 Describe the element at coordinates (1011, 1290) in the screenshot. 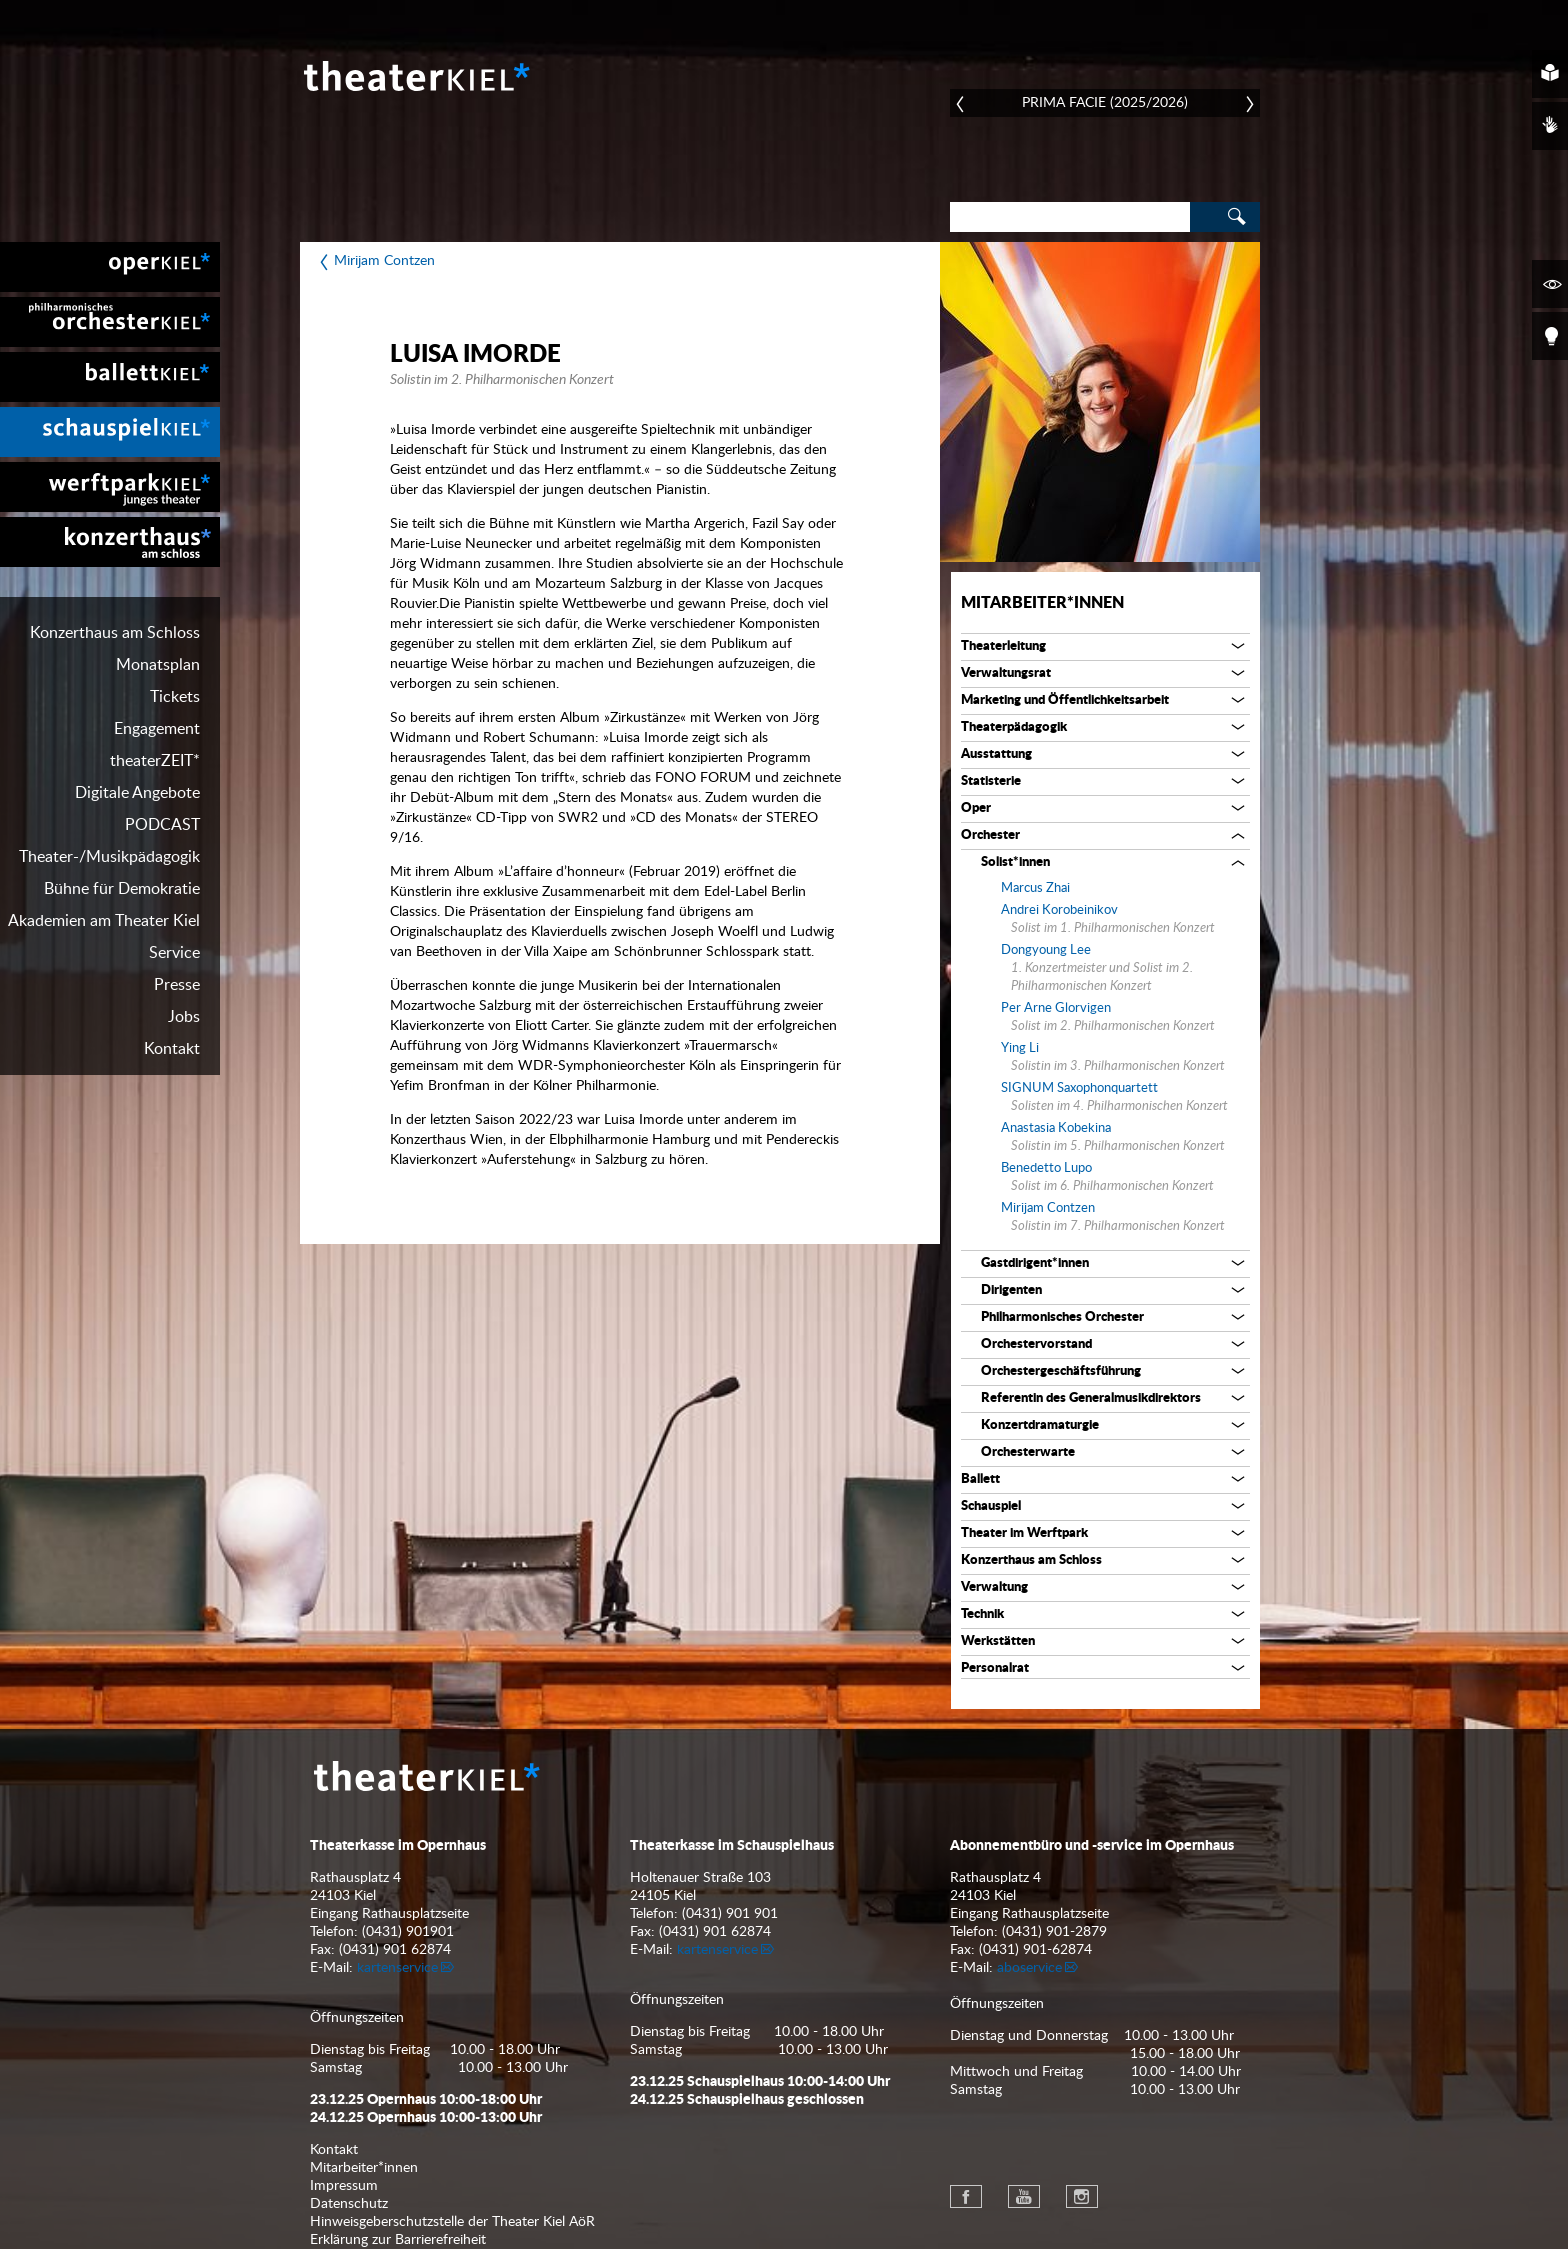

I see `Dirigenten` at that location.